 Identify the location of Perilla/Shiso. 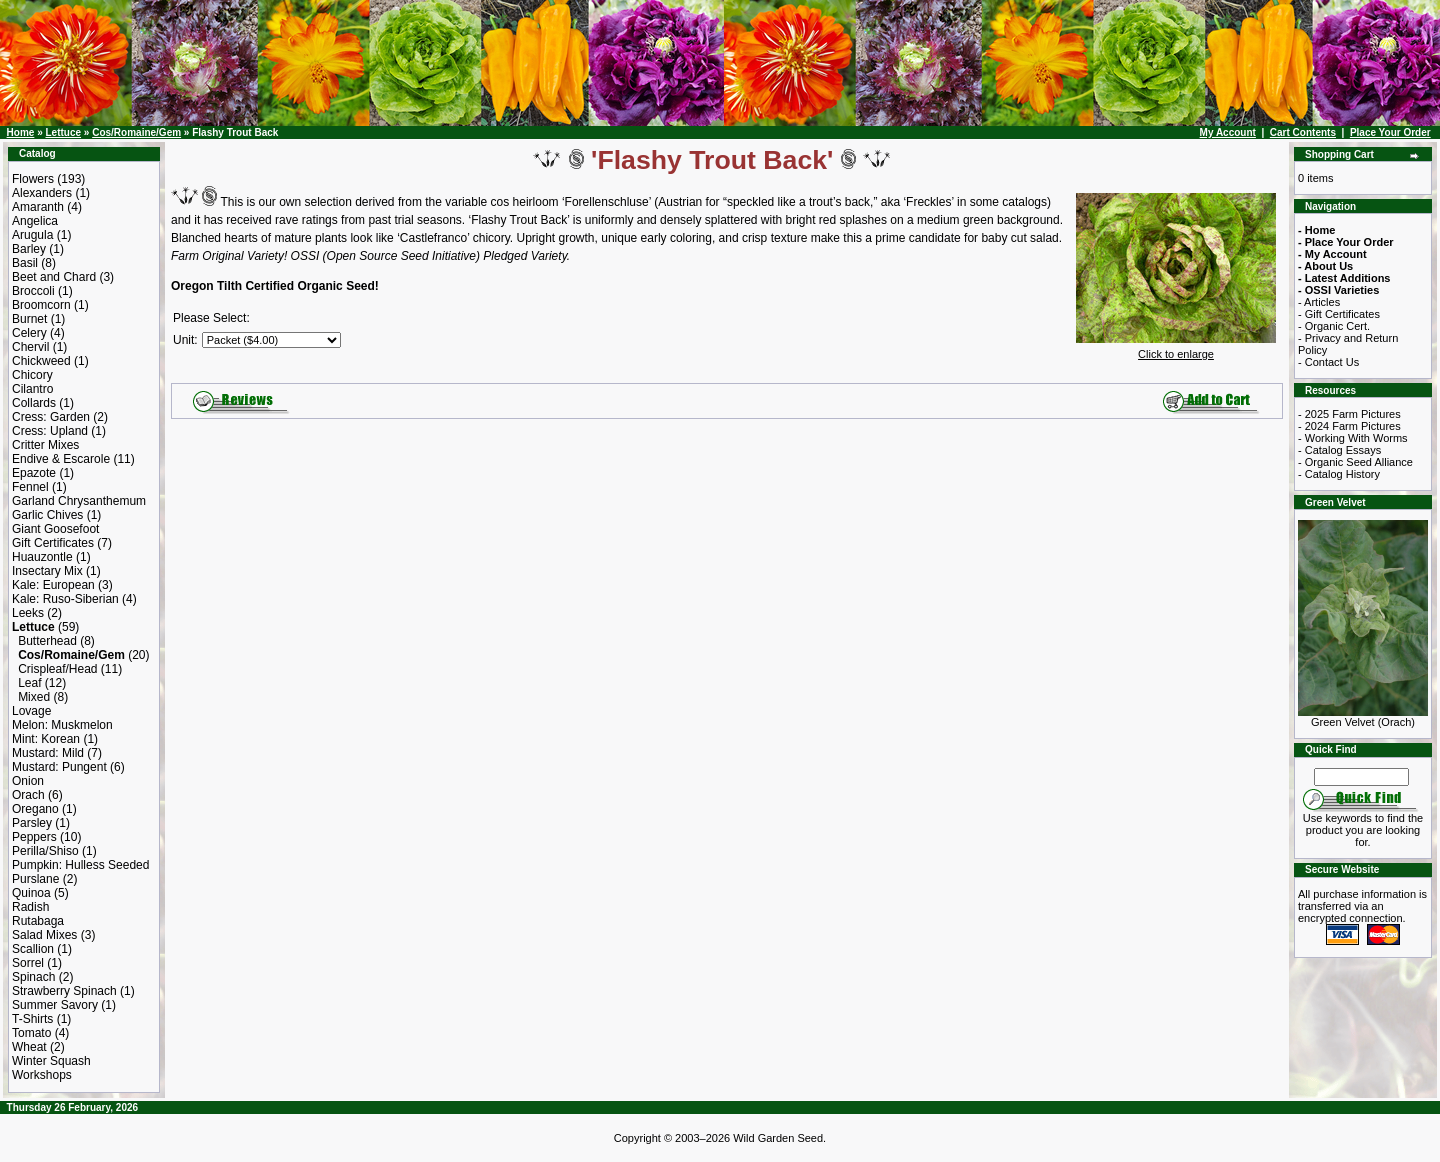
(45, 851).